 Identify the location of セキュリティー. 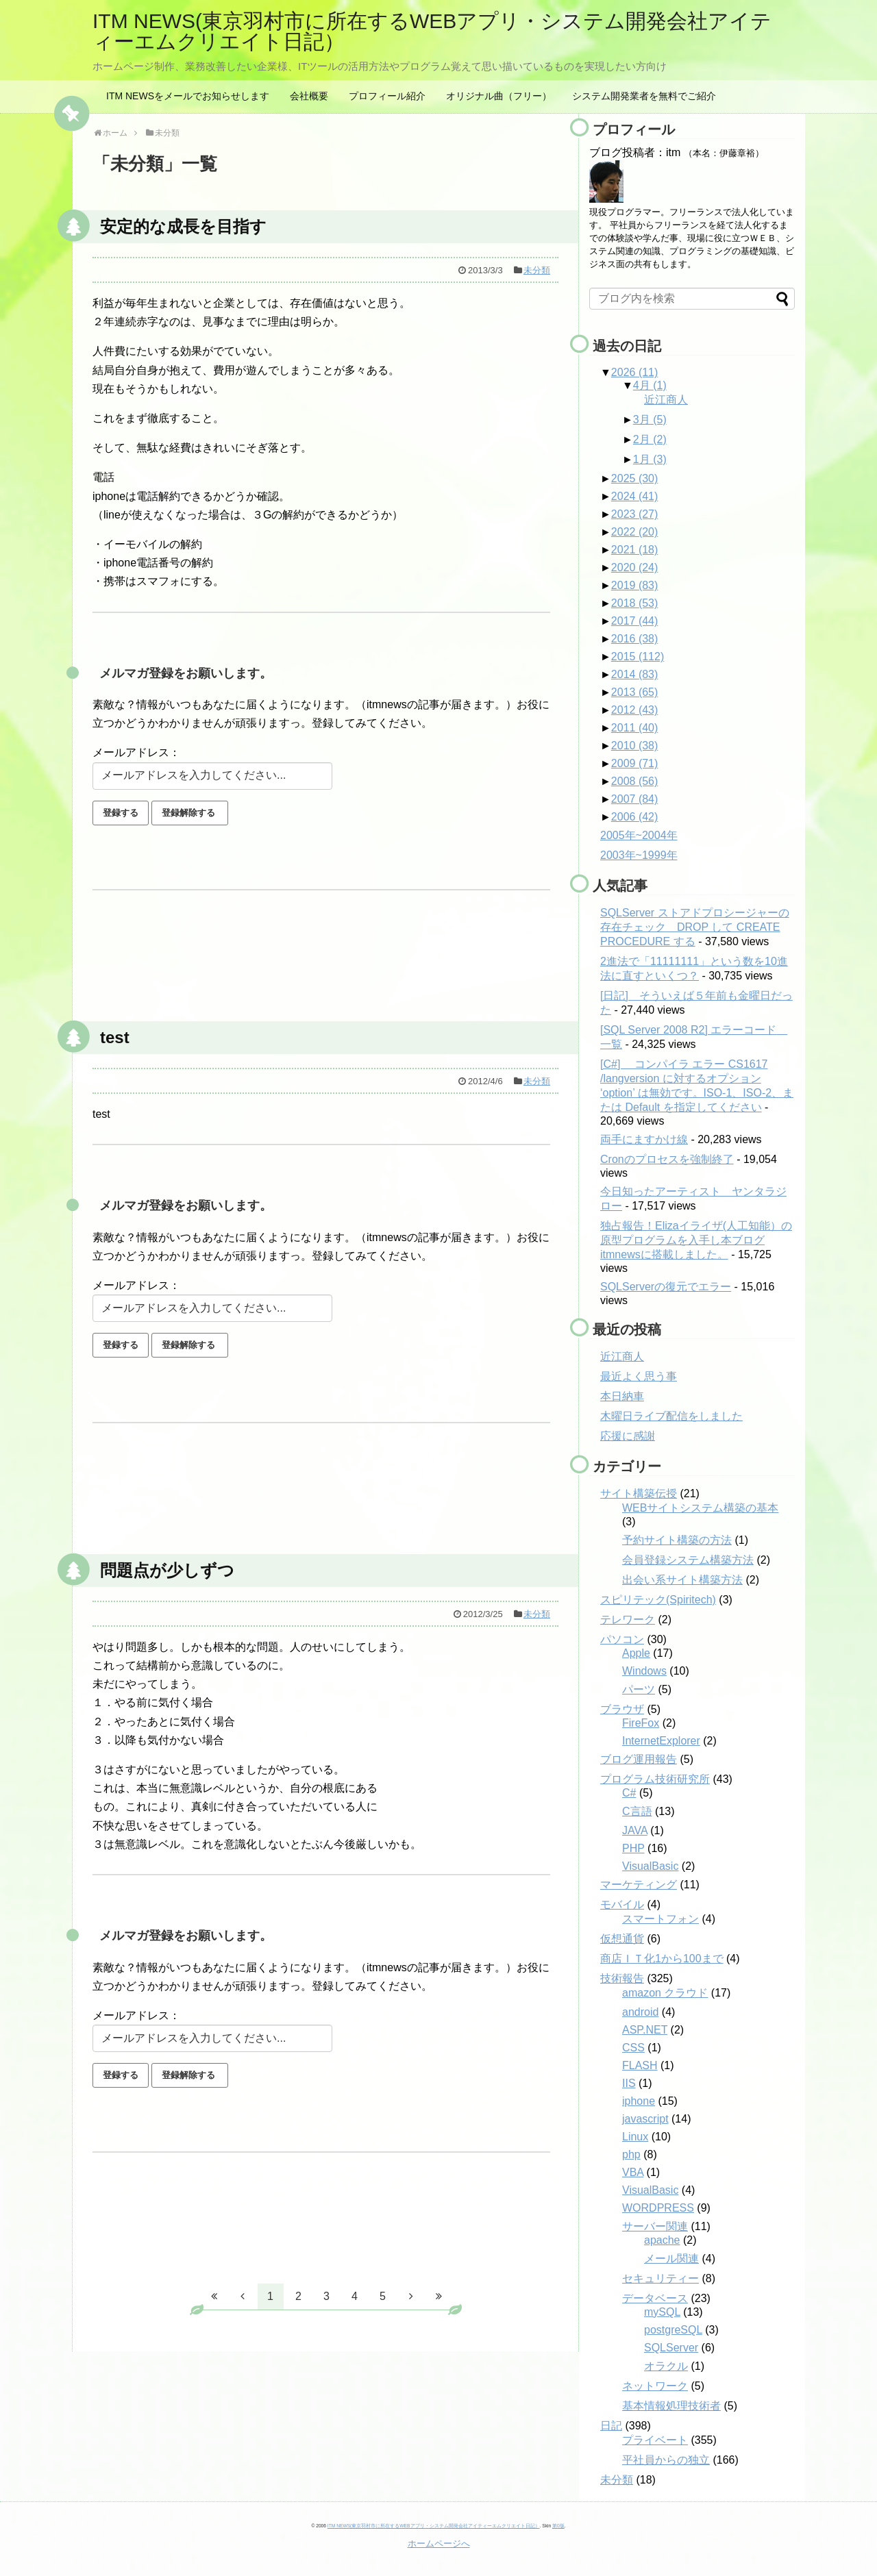
(660, 2278).